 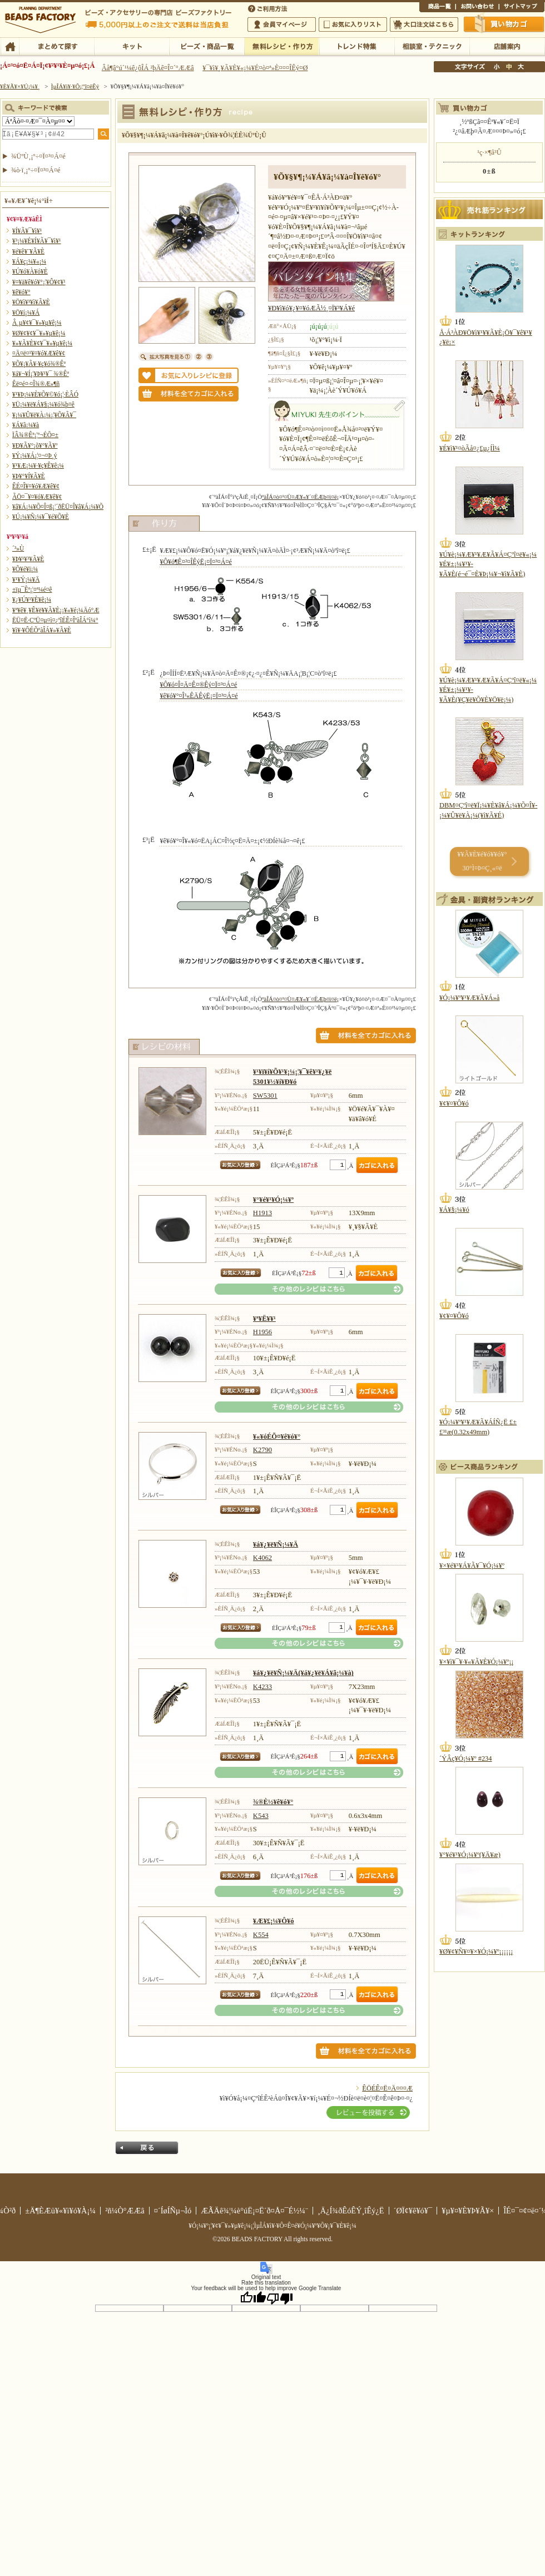 I want to click on ¥Æ¥£¡¼¥Ô¥ó, so click(x=273, y=1921).